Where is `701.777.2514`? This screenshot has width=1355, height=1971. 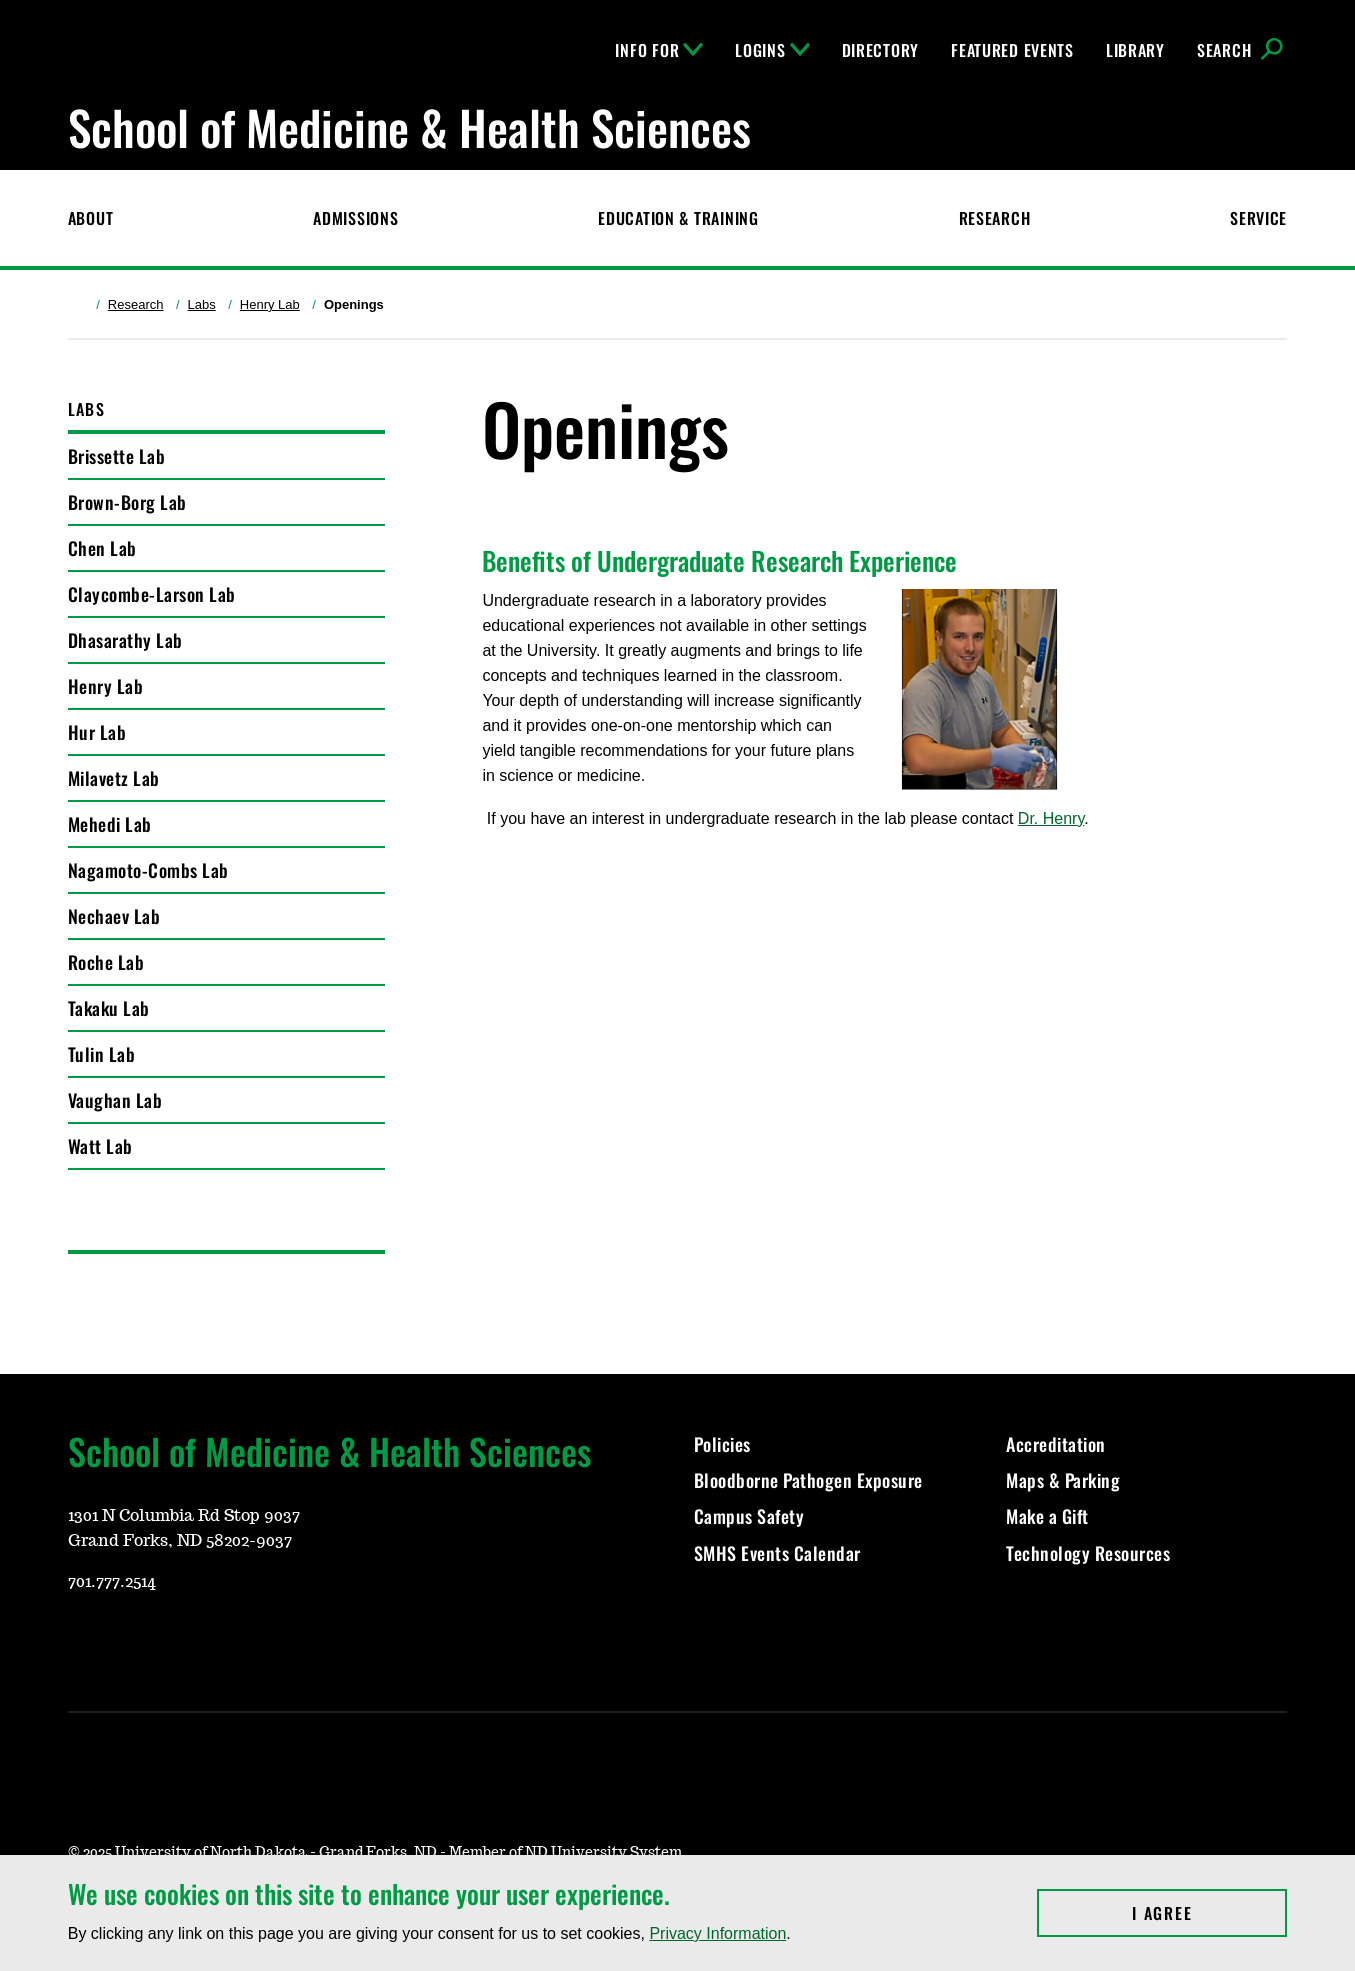
701.777.2514 is located at coordinates (112, 1582).